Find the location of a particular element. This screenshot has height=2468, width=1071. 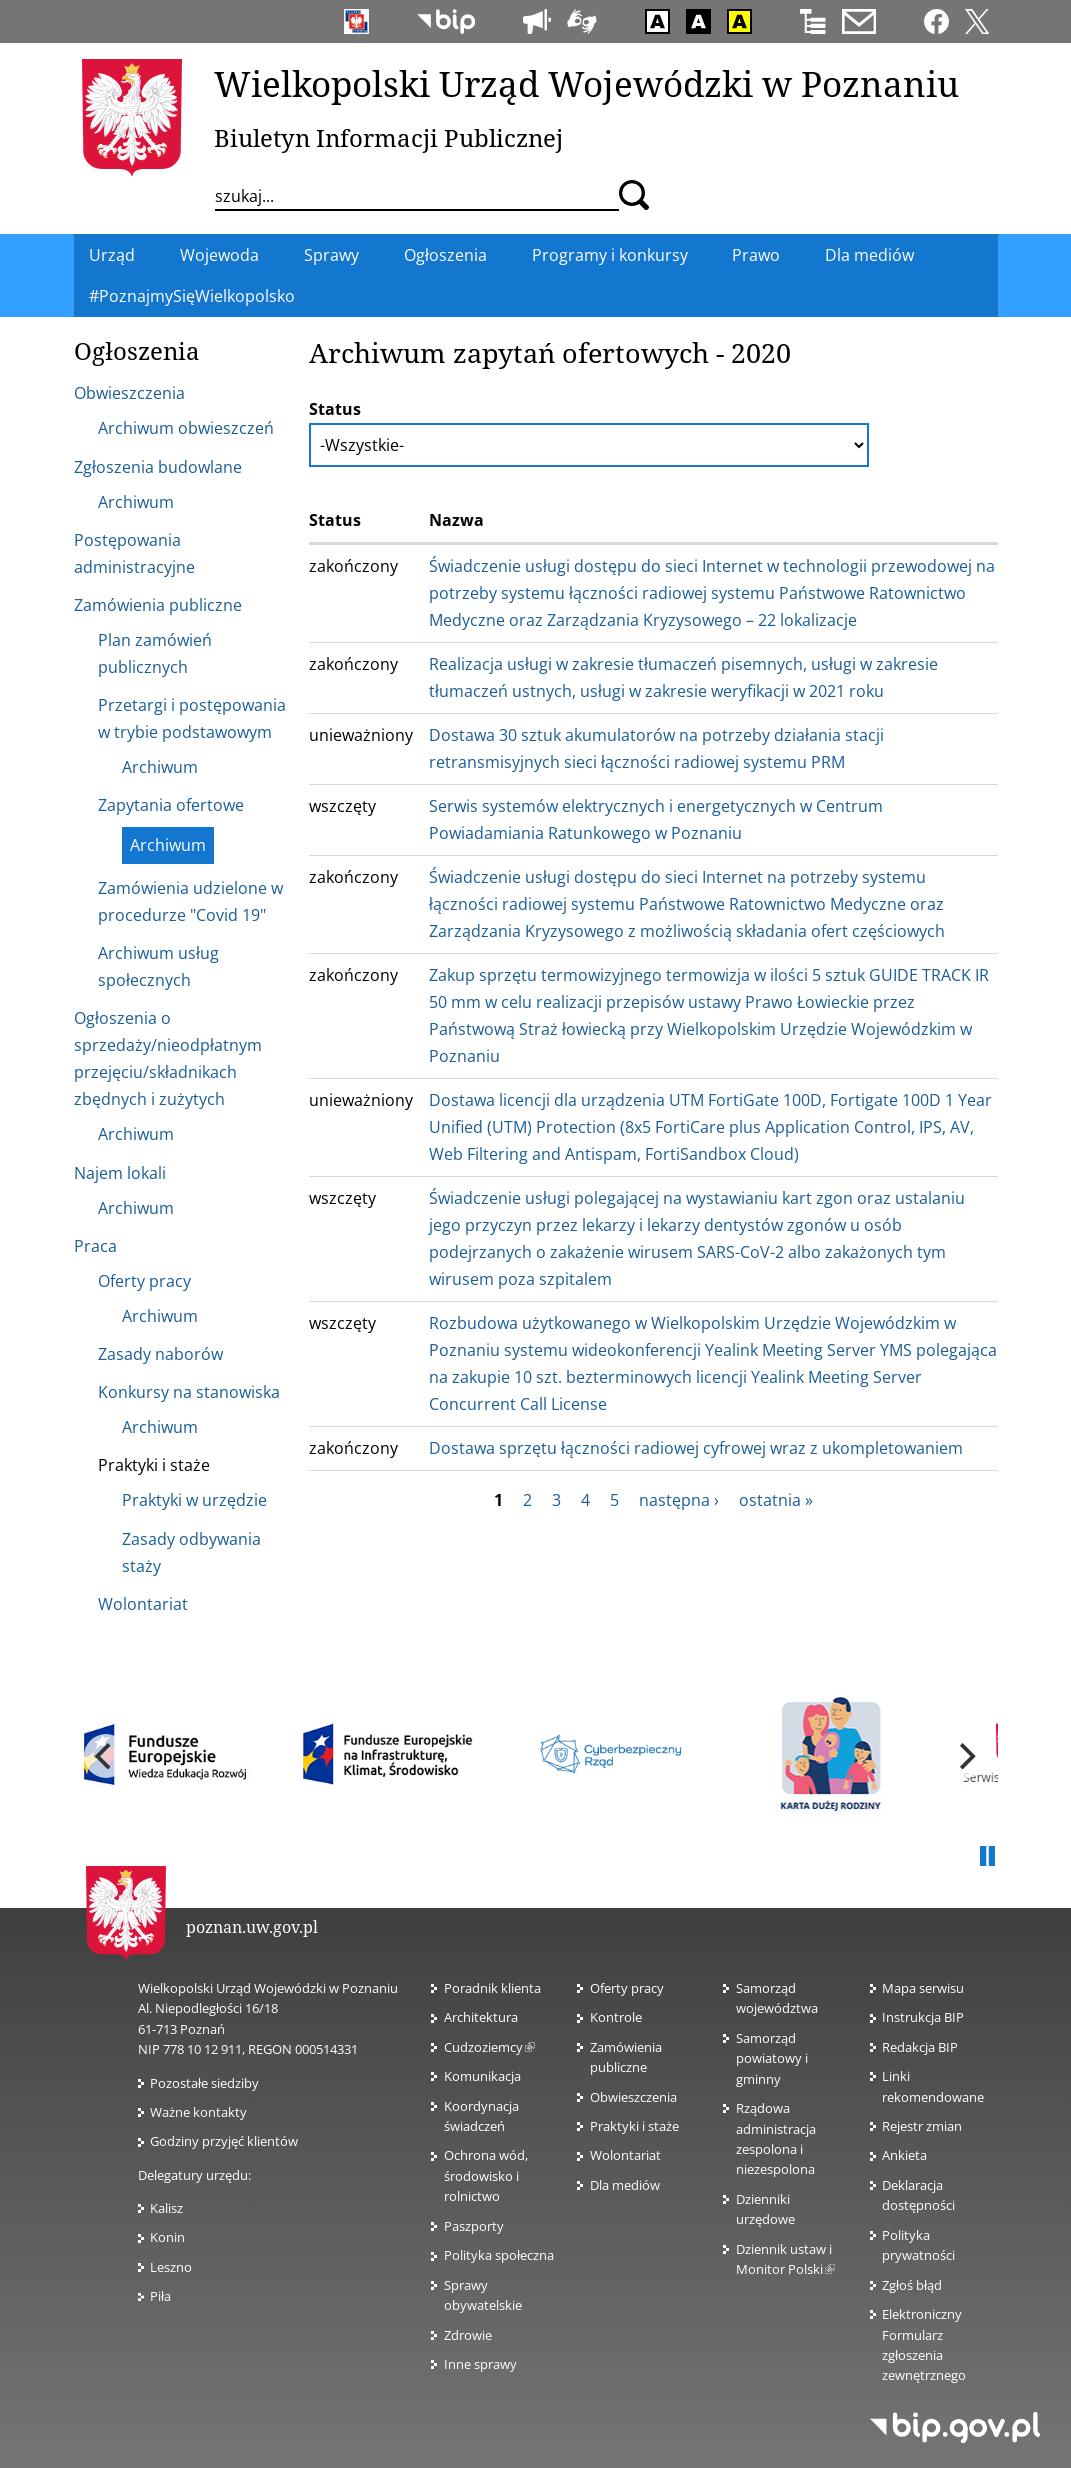

Dla mediów is located at coordinates (625, 2185).